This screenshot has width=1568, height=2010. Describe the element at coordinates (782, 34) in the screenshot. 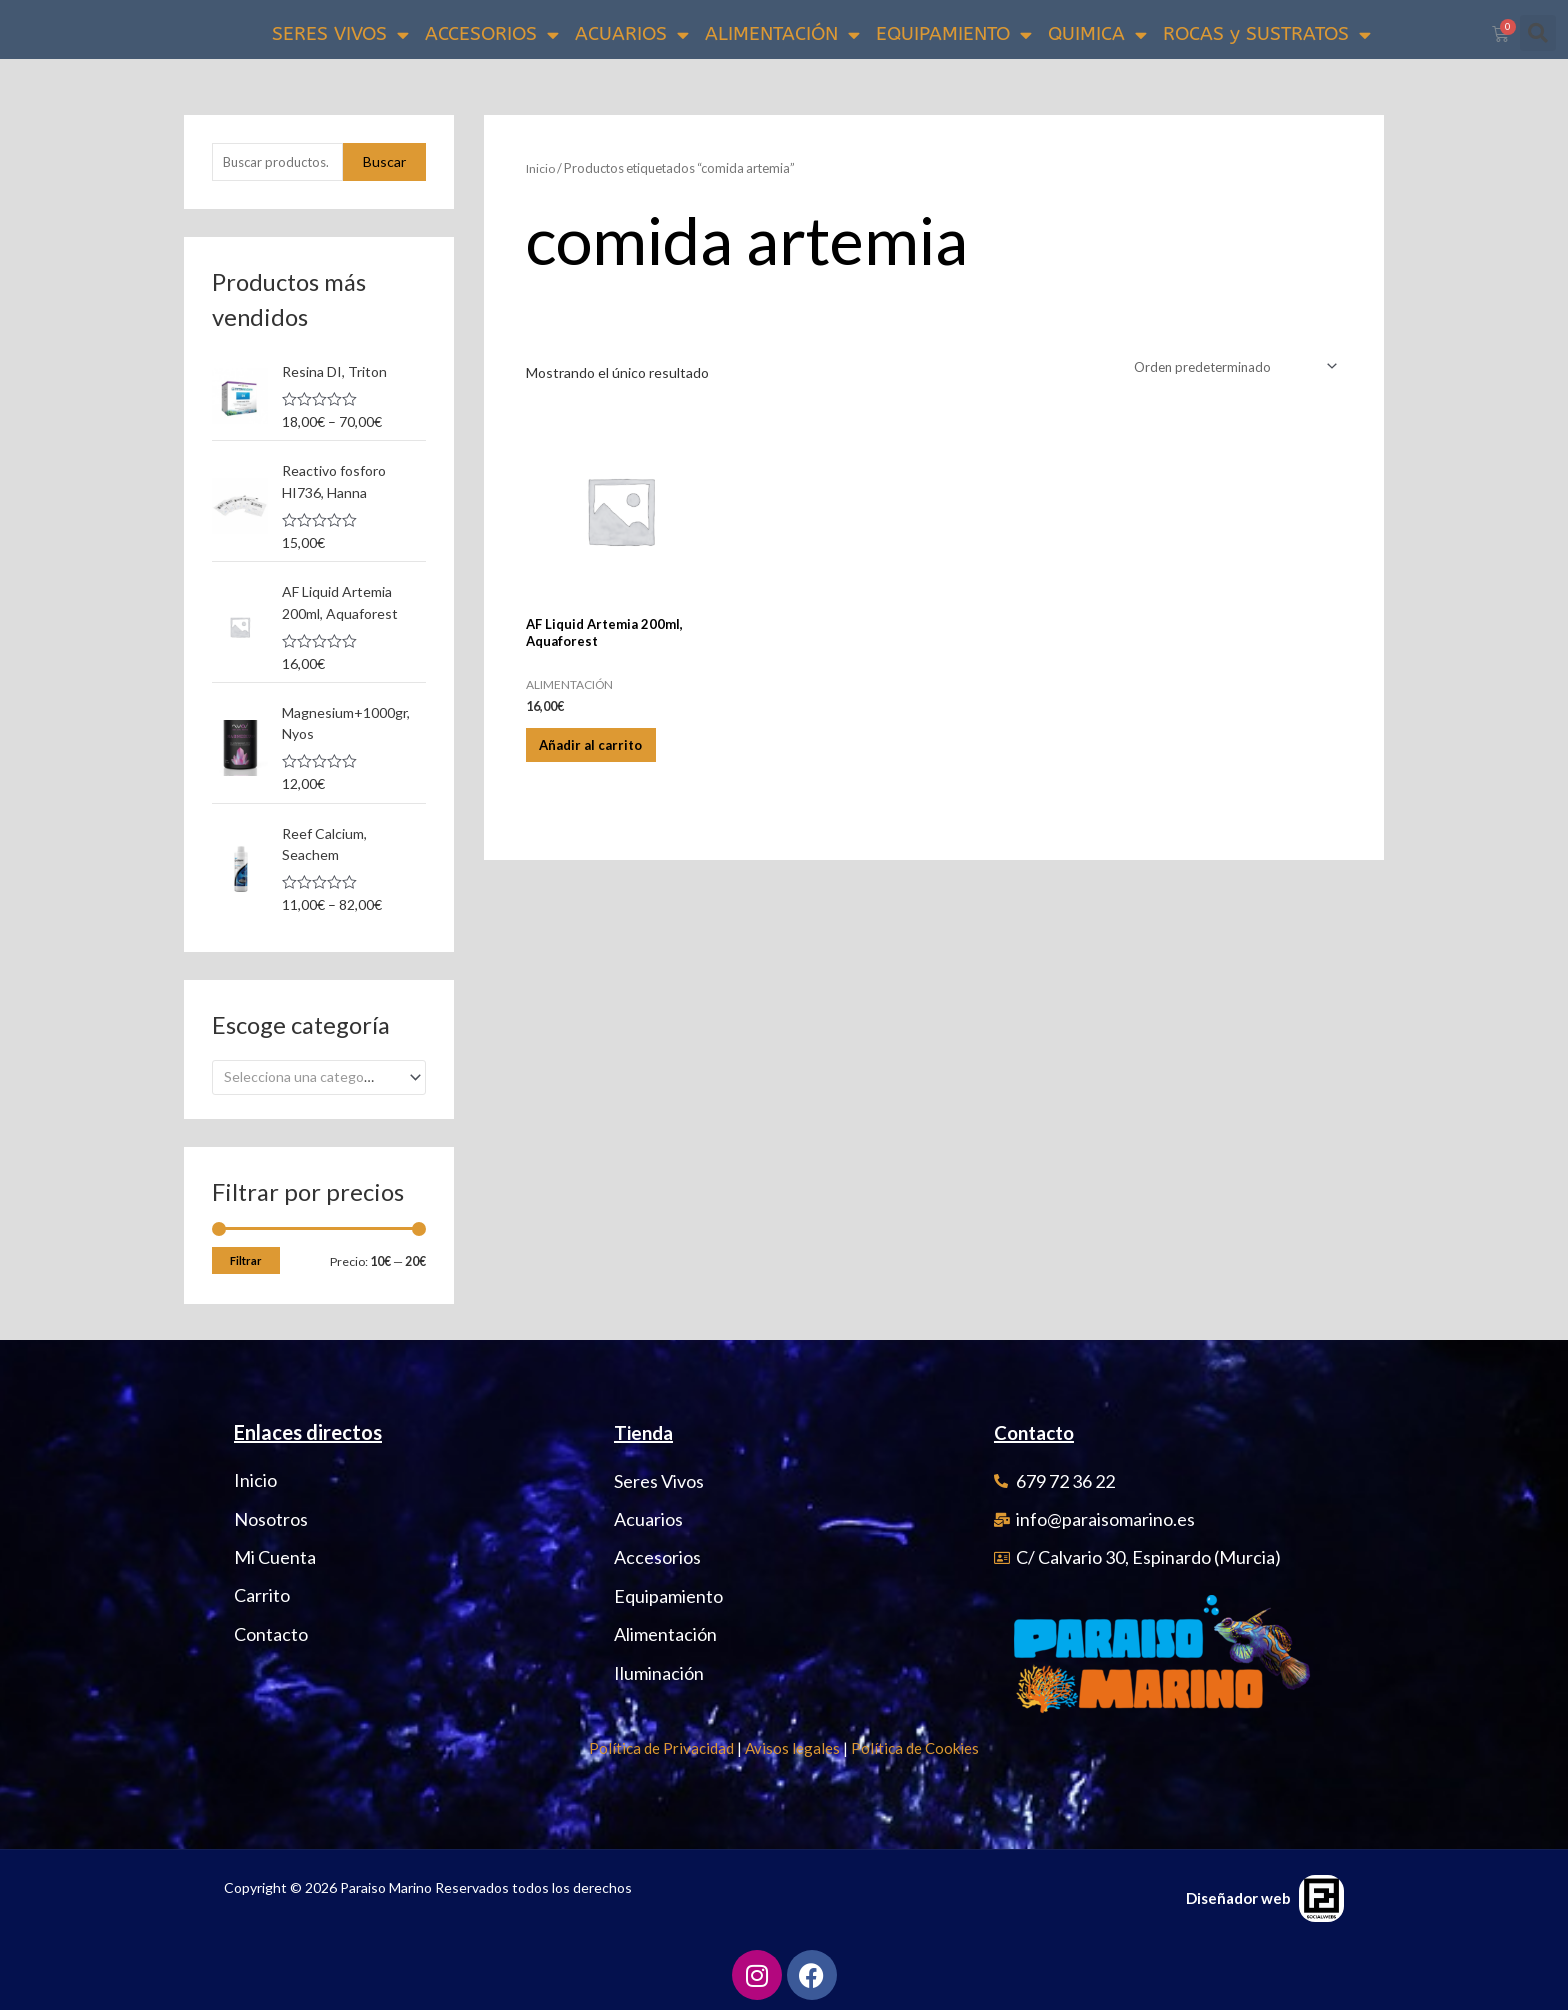

I see `ALIMENTACIÓN` at that location.